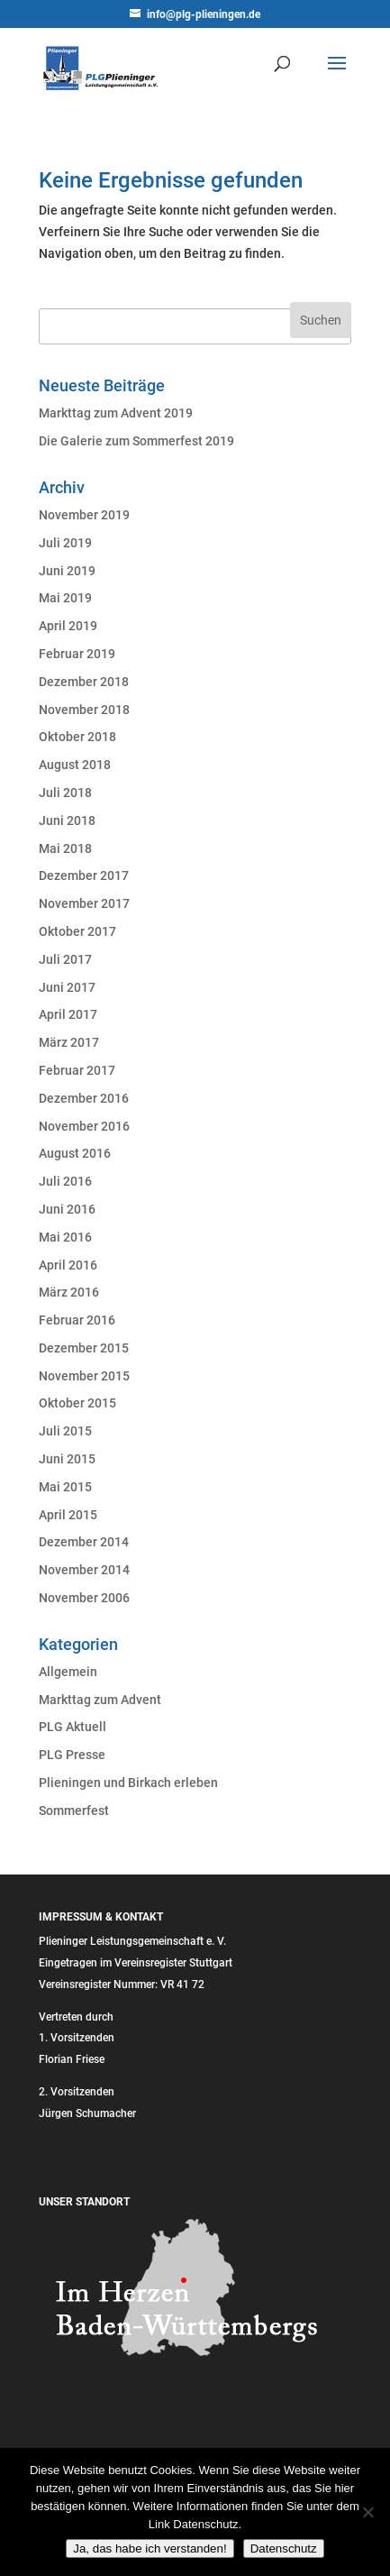  I want to click on Juli 2018, so click(65, 792).